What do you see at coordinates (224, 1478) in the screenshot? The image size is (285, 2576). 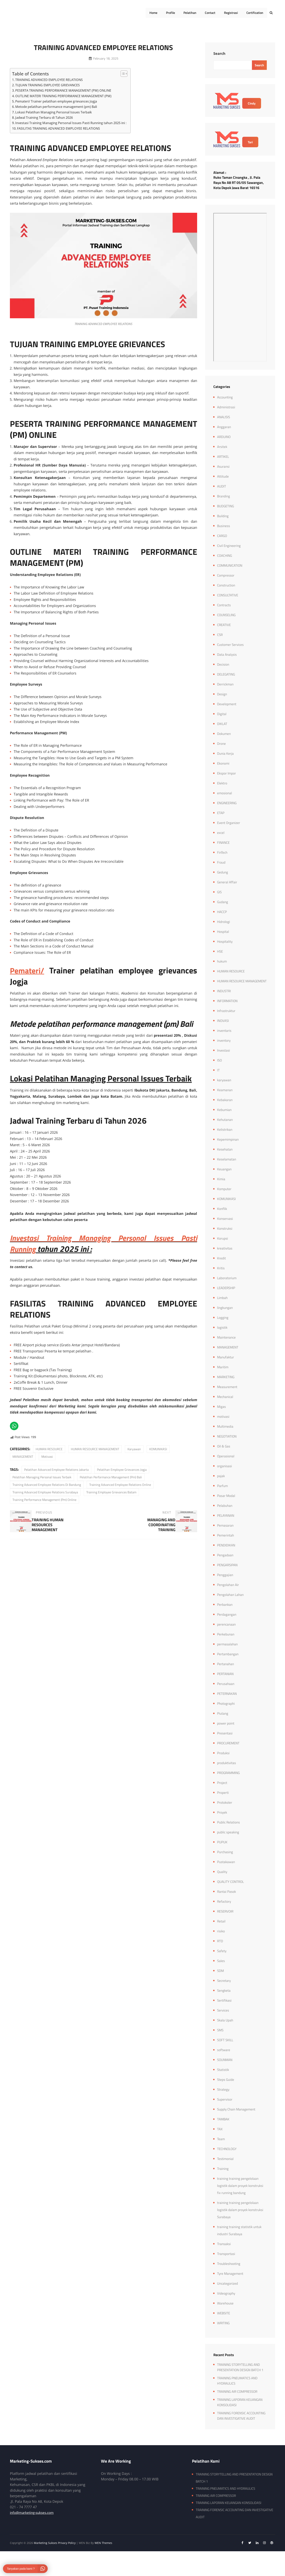 I see `organisasi` at bounding box center [224, 1478].